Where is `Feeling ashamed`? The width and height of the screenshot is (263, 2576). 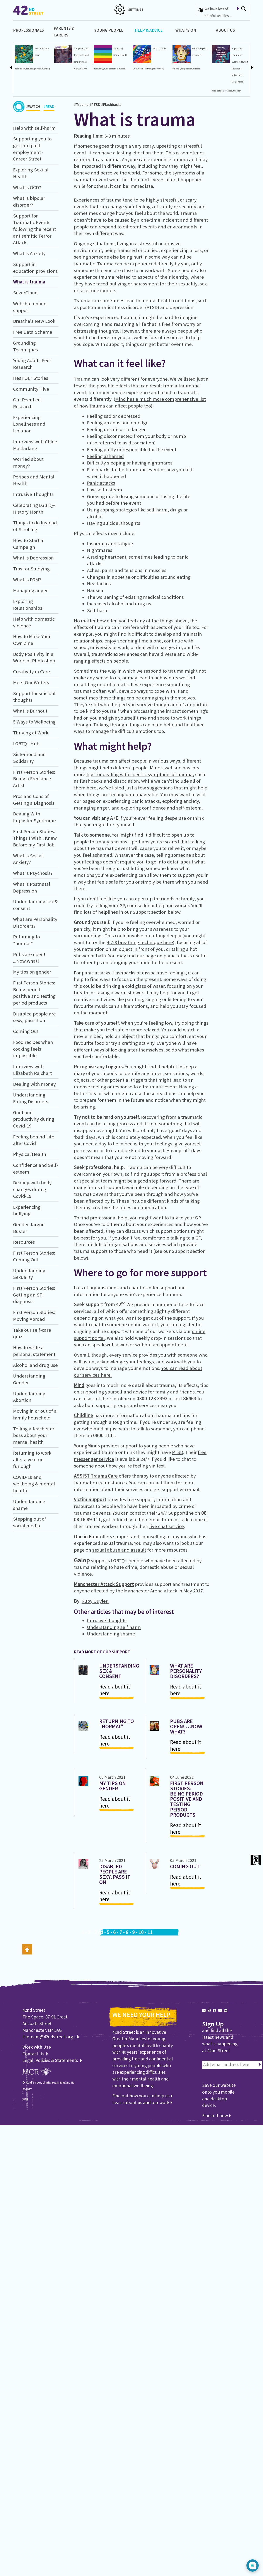 Feeling ashamed is located at coordinates (105, 456).